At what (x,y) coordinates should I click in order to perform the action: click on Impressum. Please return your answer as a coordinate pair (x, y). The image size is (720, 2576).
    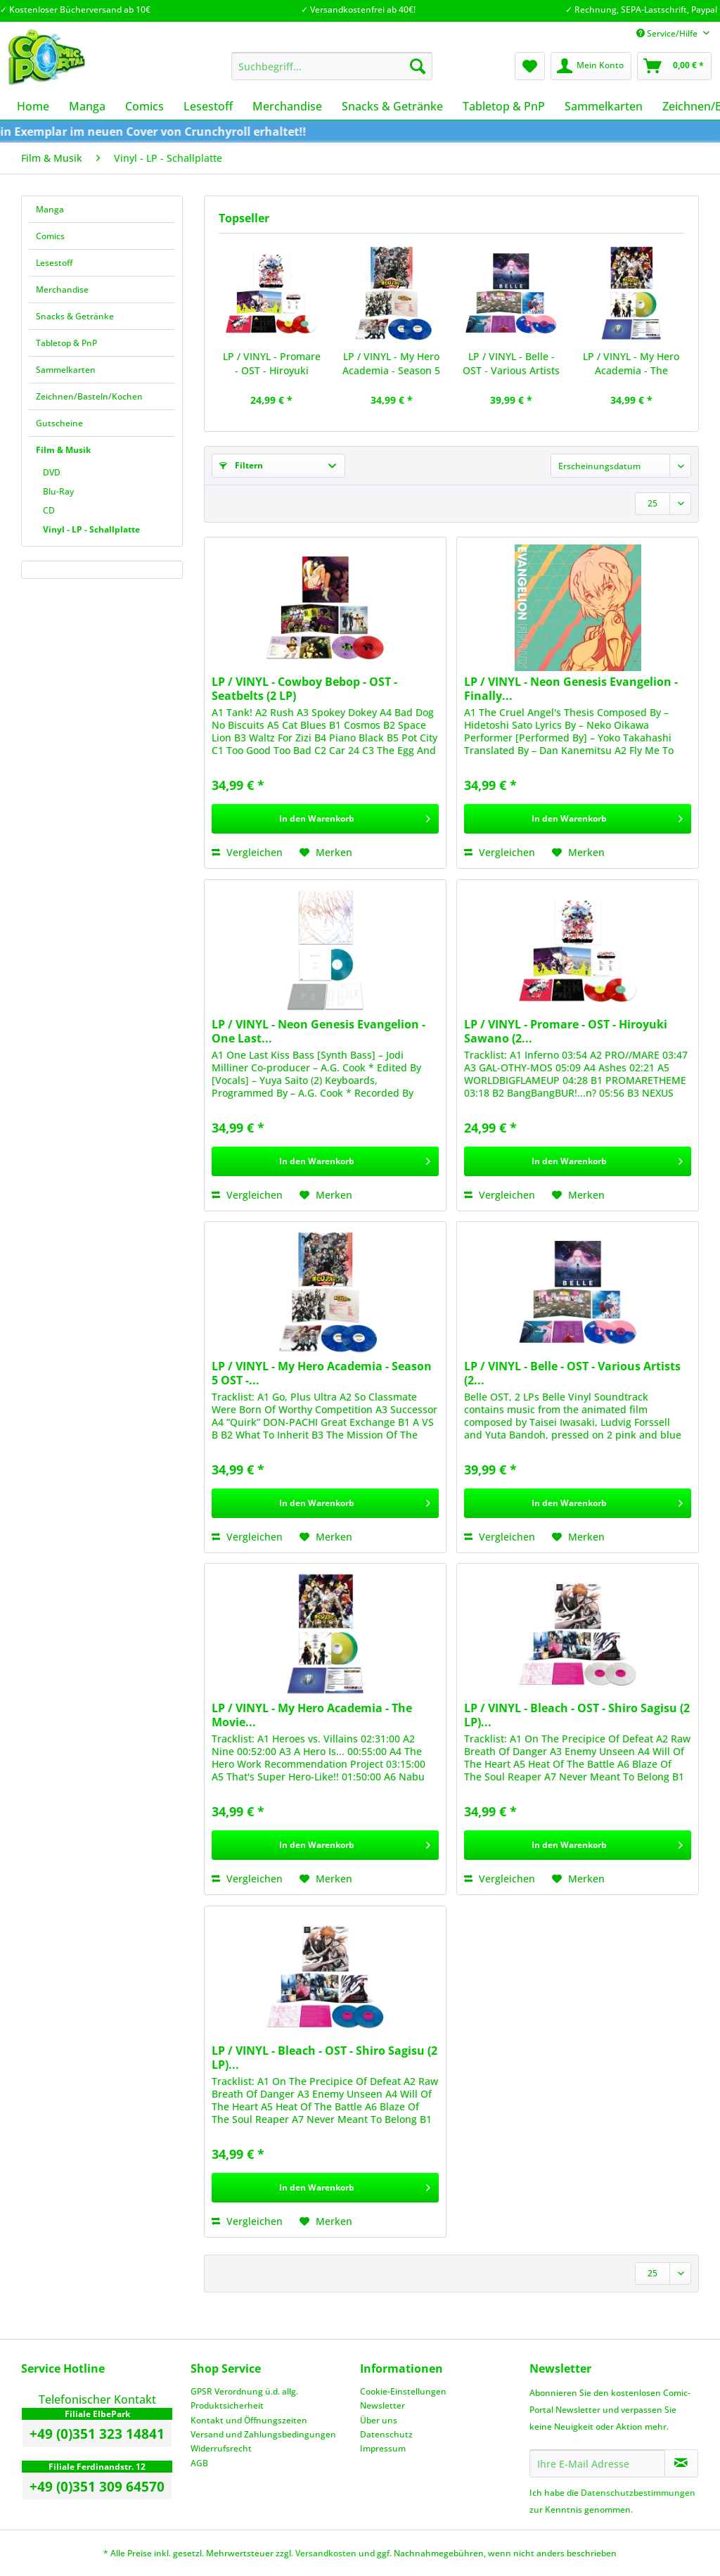
    Looking at the image, I should click on (383, 2448).